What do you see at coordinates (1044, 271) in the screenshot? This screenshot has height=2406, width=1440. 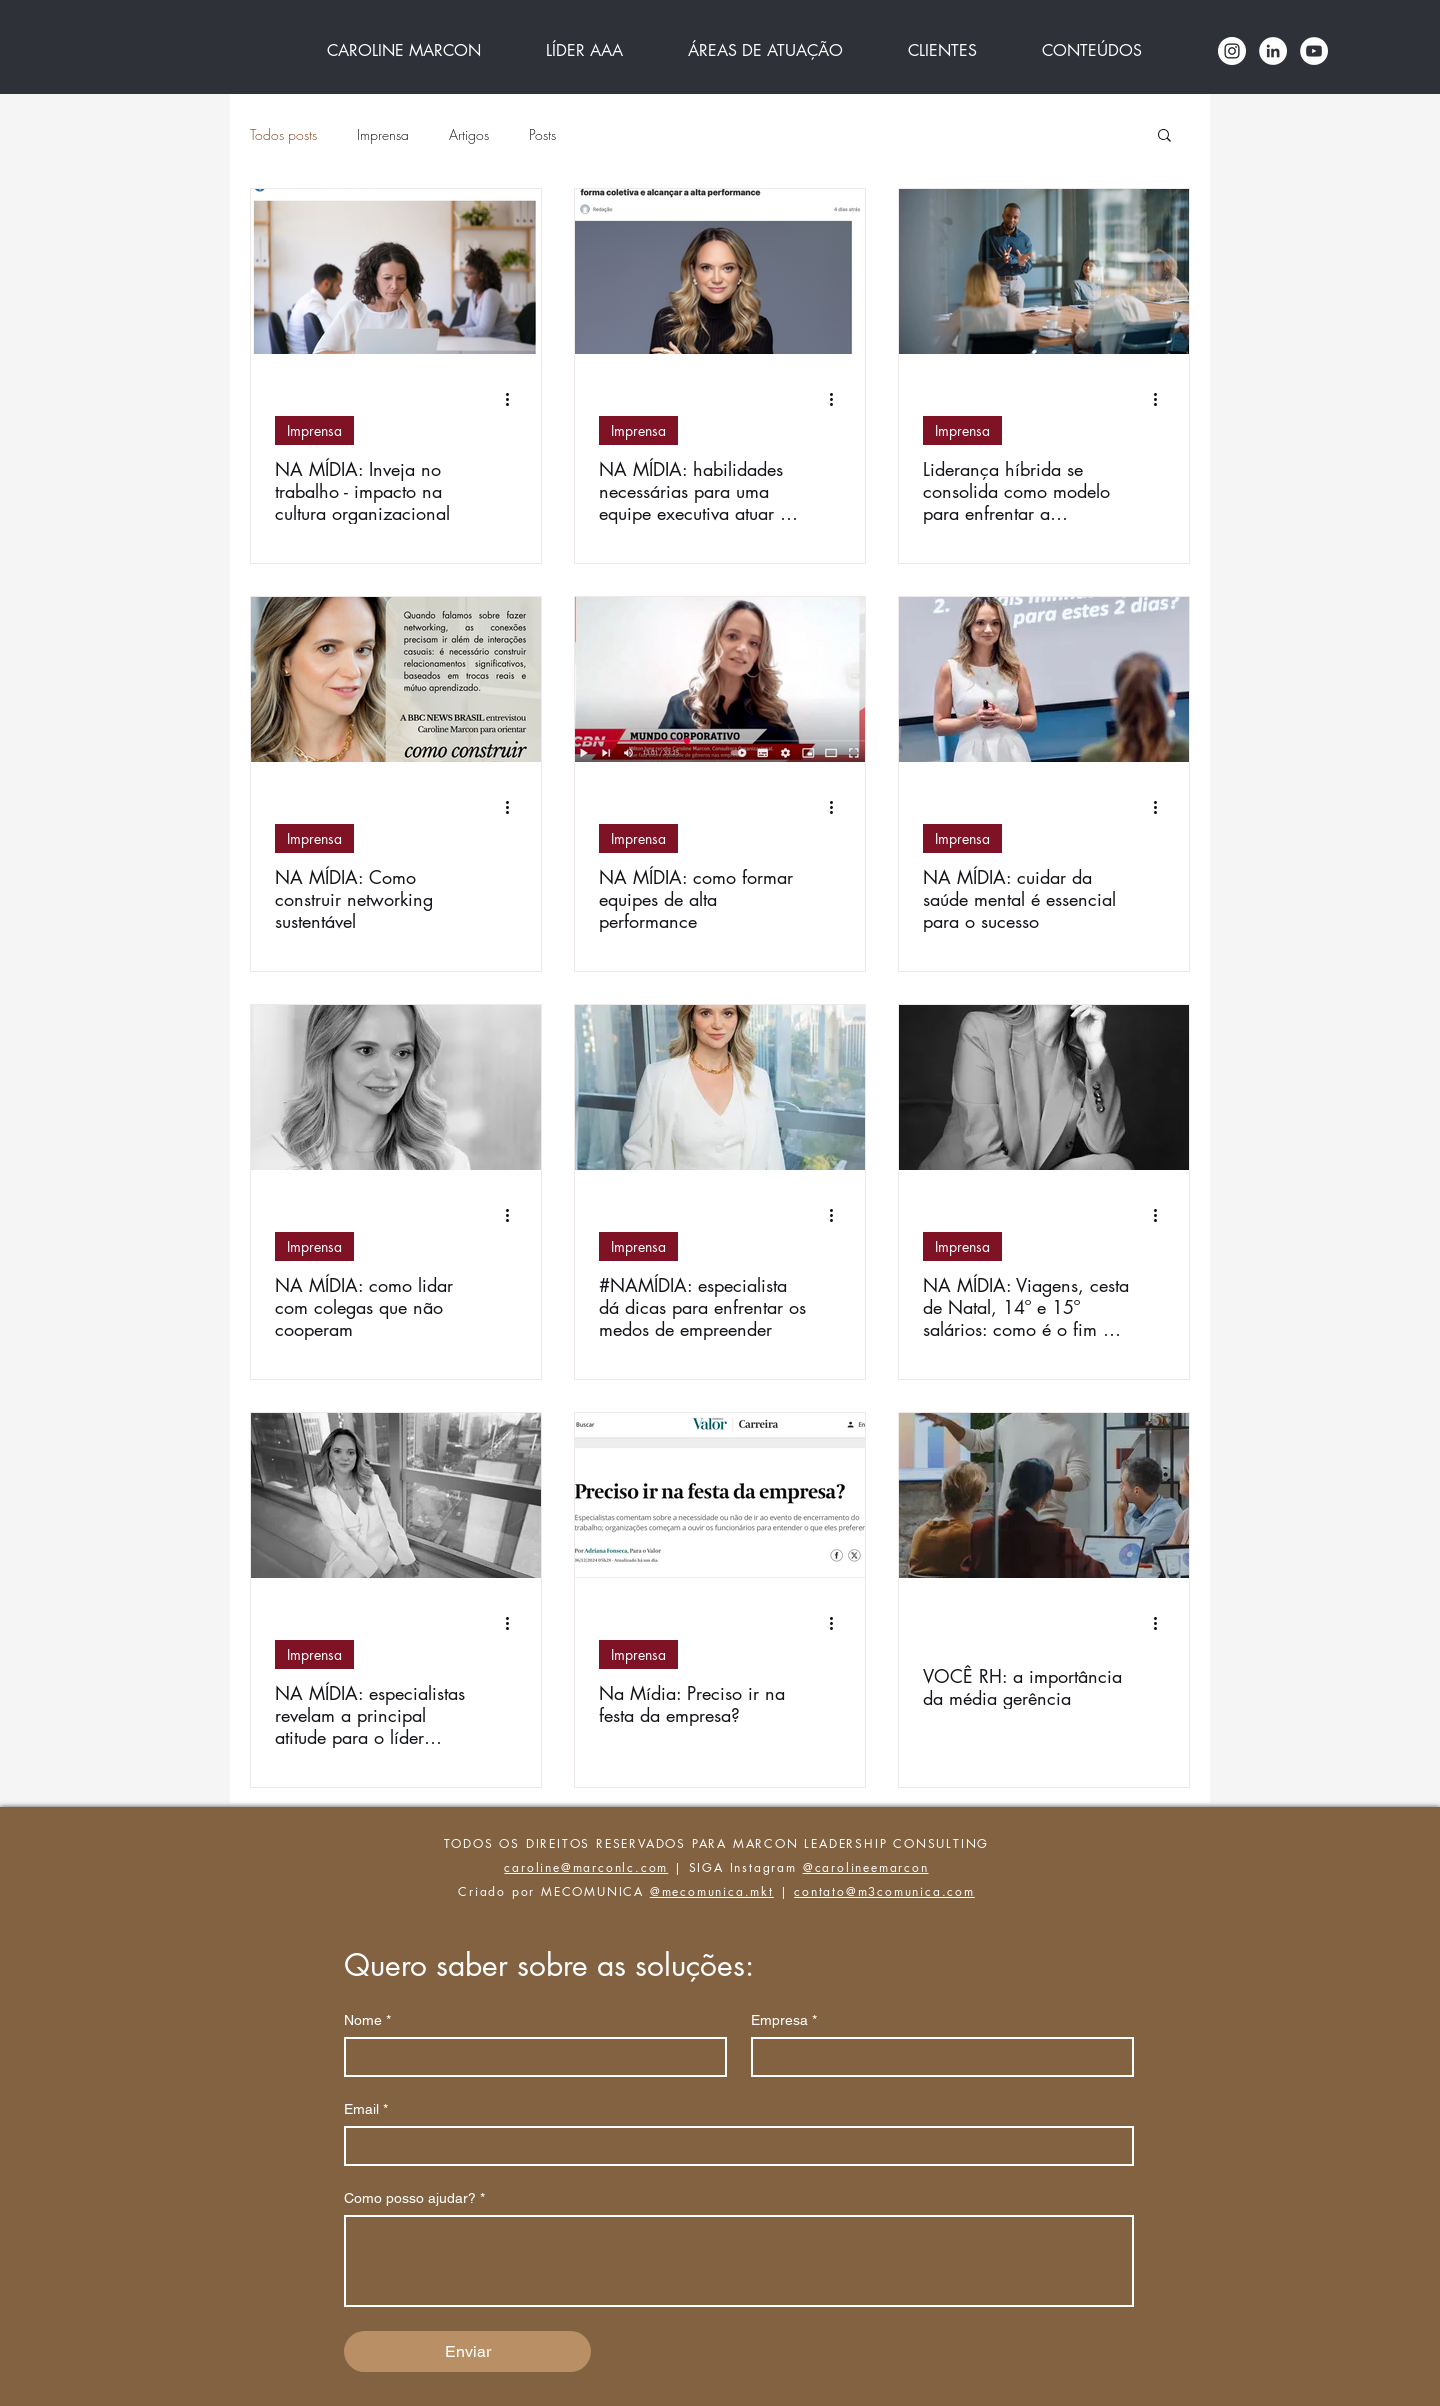 I see `[Liderança híbrida se consolida como modelo para enfrentar a complexidade do século XXI]` at bounding box center [1044, 271].